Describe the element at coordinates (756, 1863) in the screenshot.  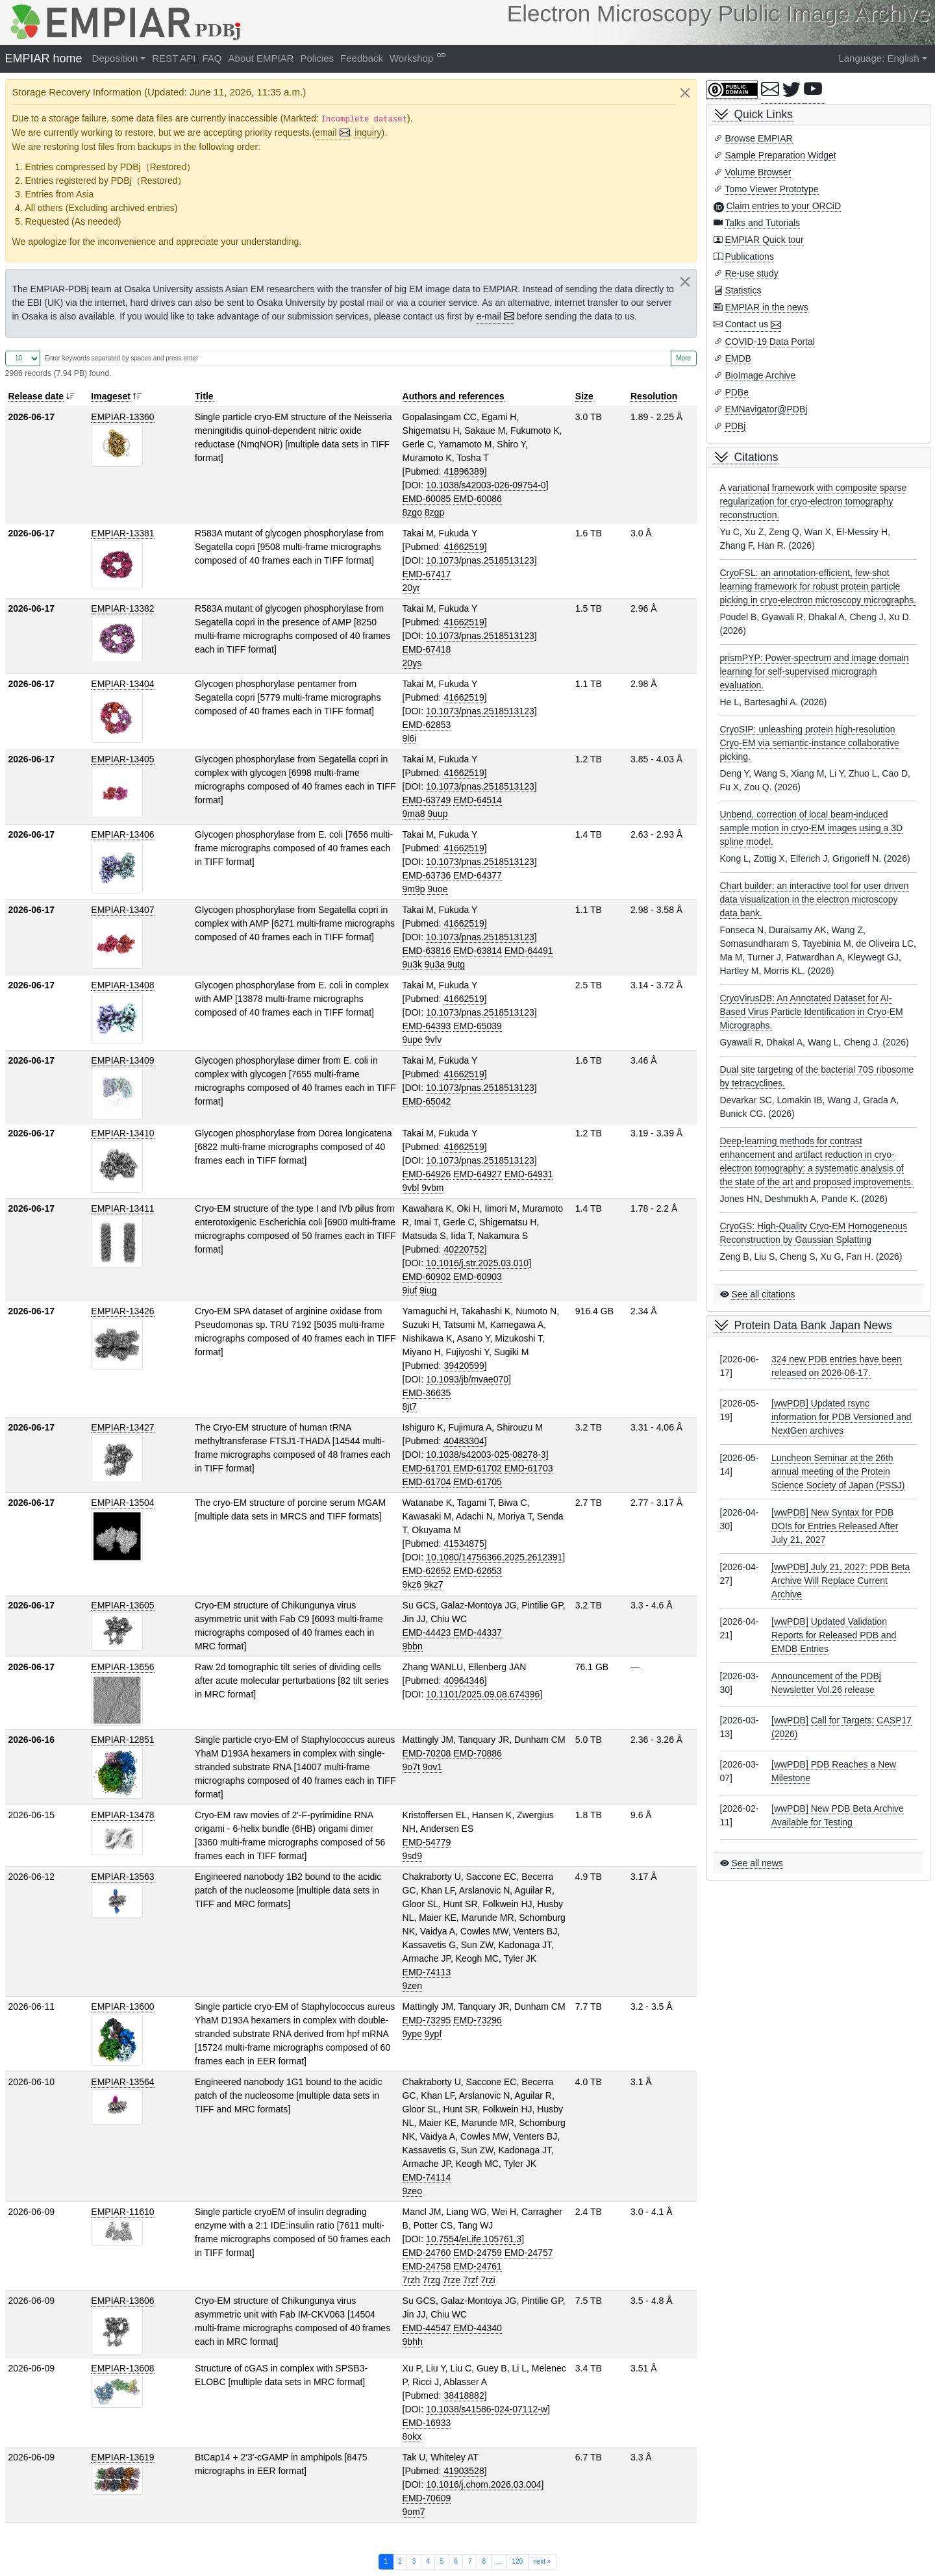
I see `See all news` at that location.